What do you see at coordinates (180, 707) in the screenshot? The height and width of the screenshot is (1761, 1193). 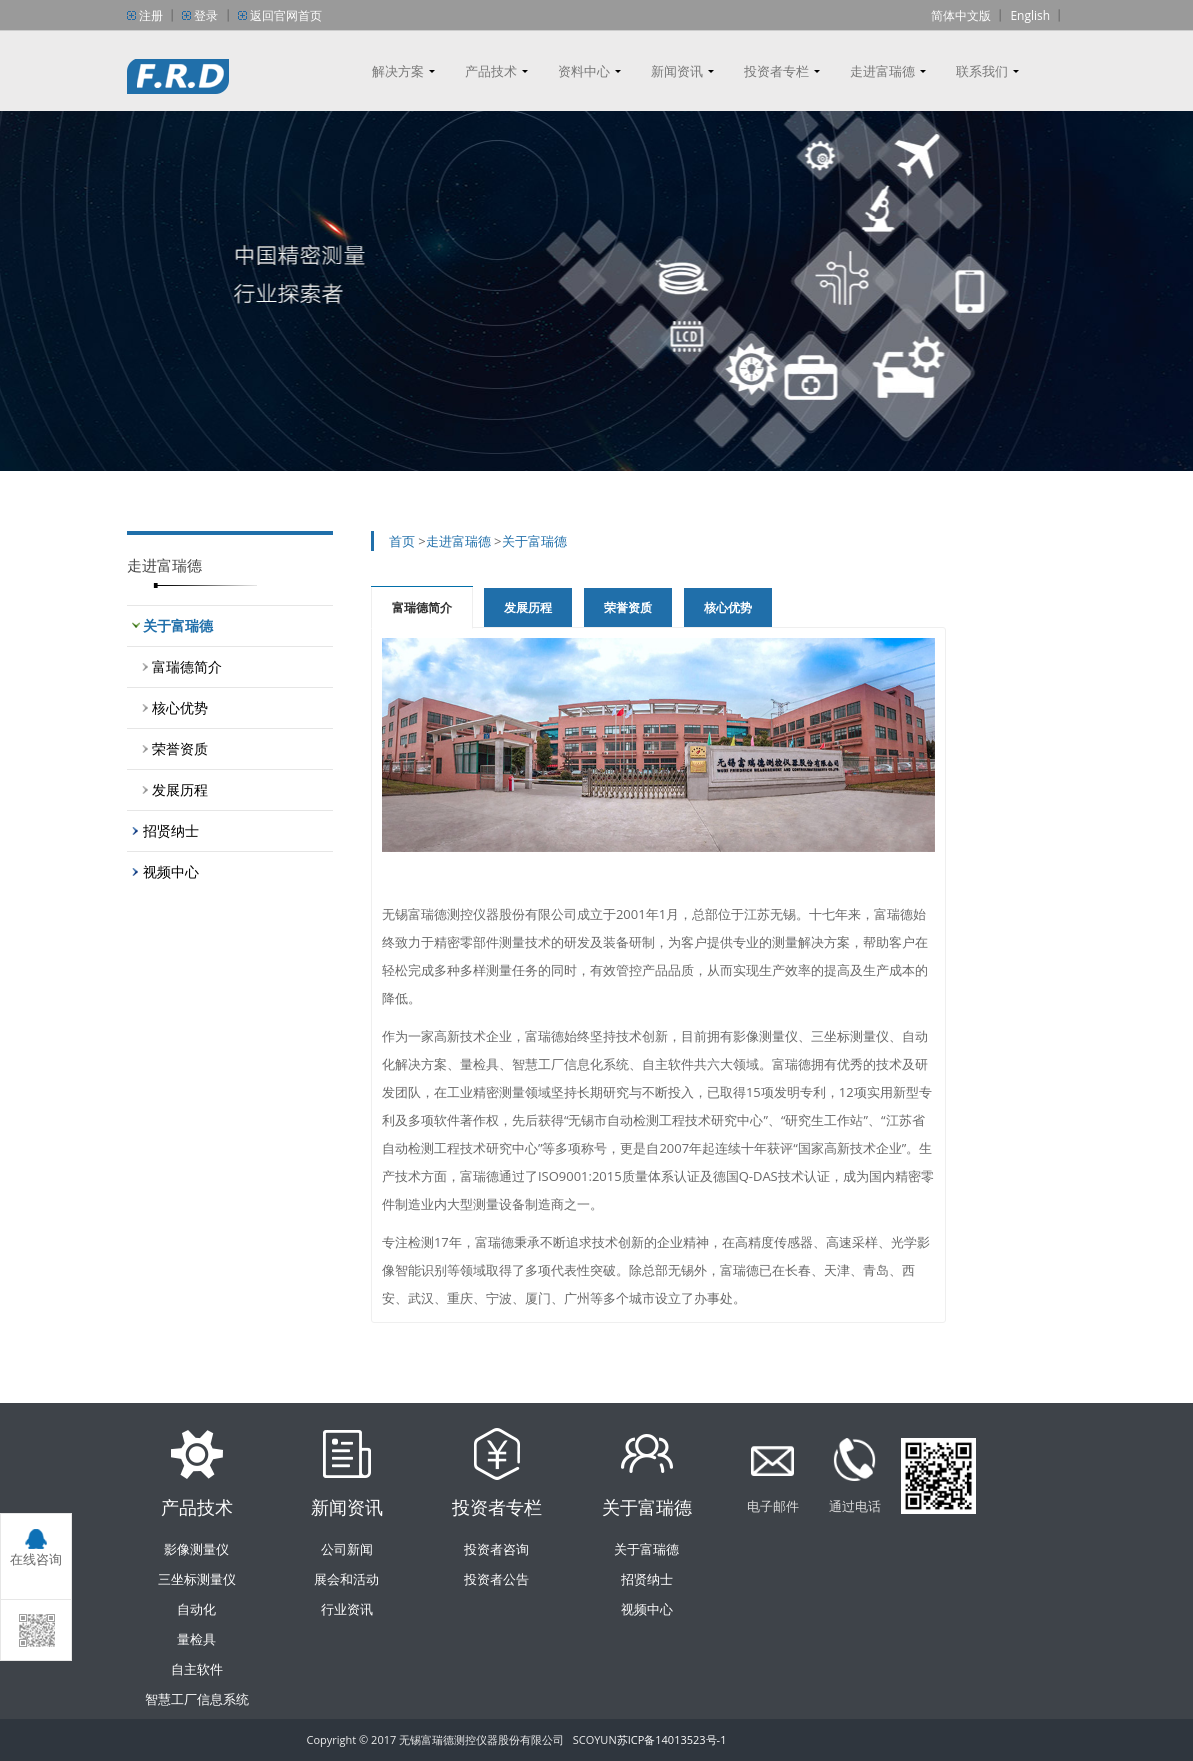 I see `核心优势` at bounding box center [180, 707].